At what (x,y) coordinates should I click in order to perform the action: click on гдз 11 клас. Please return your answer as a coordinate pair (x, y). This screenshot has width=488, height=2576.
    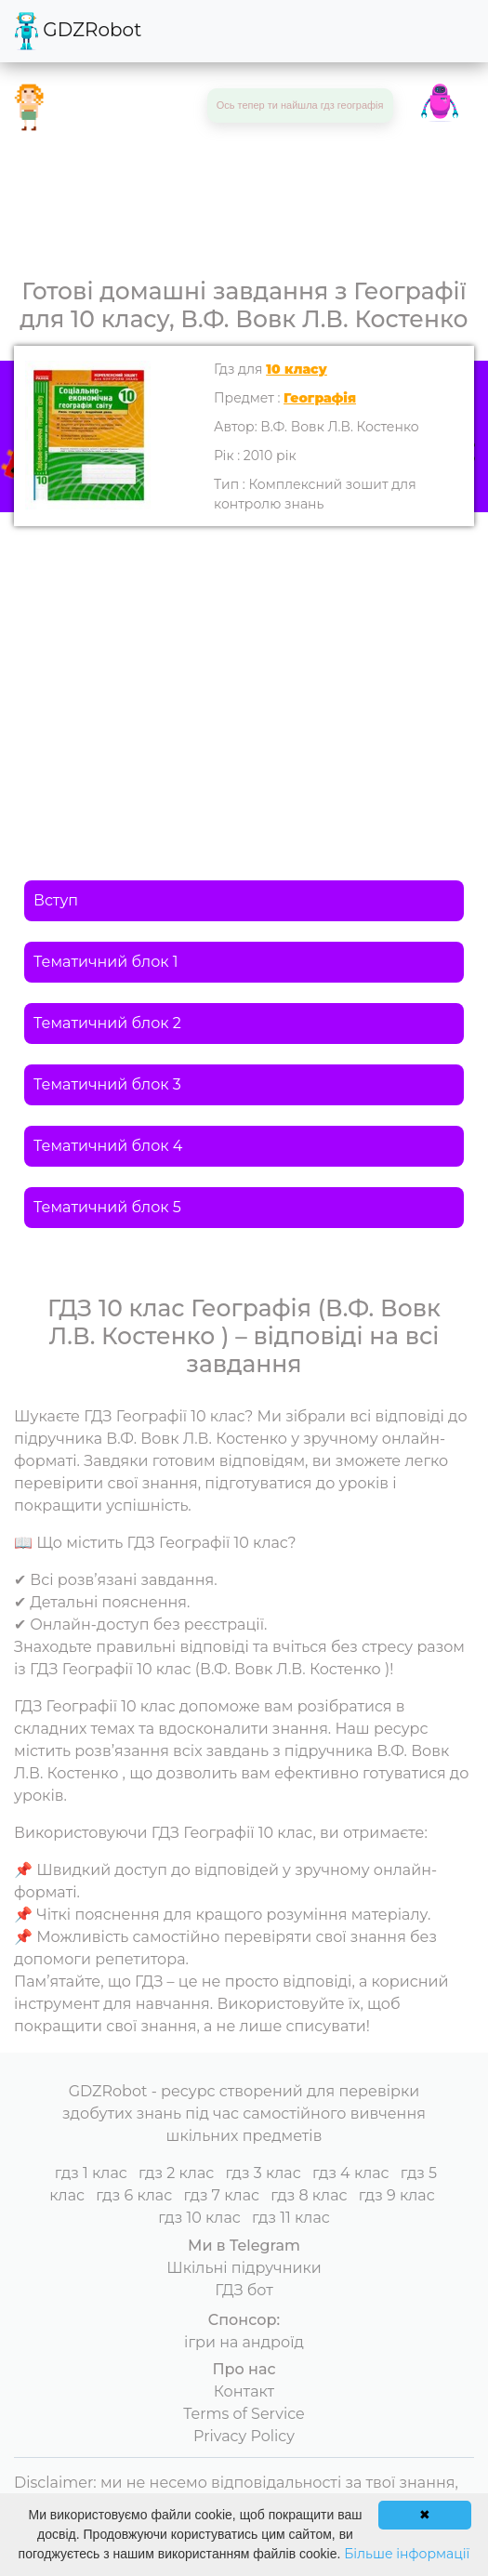
    Looking at the image, I should click on (291, 2217).